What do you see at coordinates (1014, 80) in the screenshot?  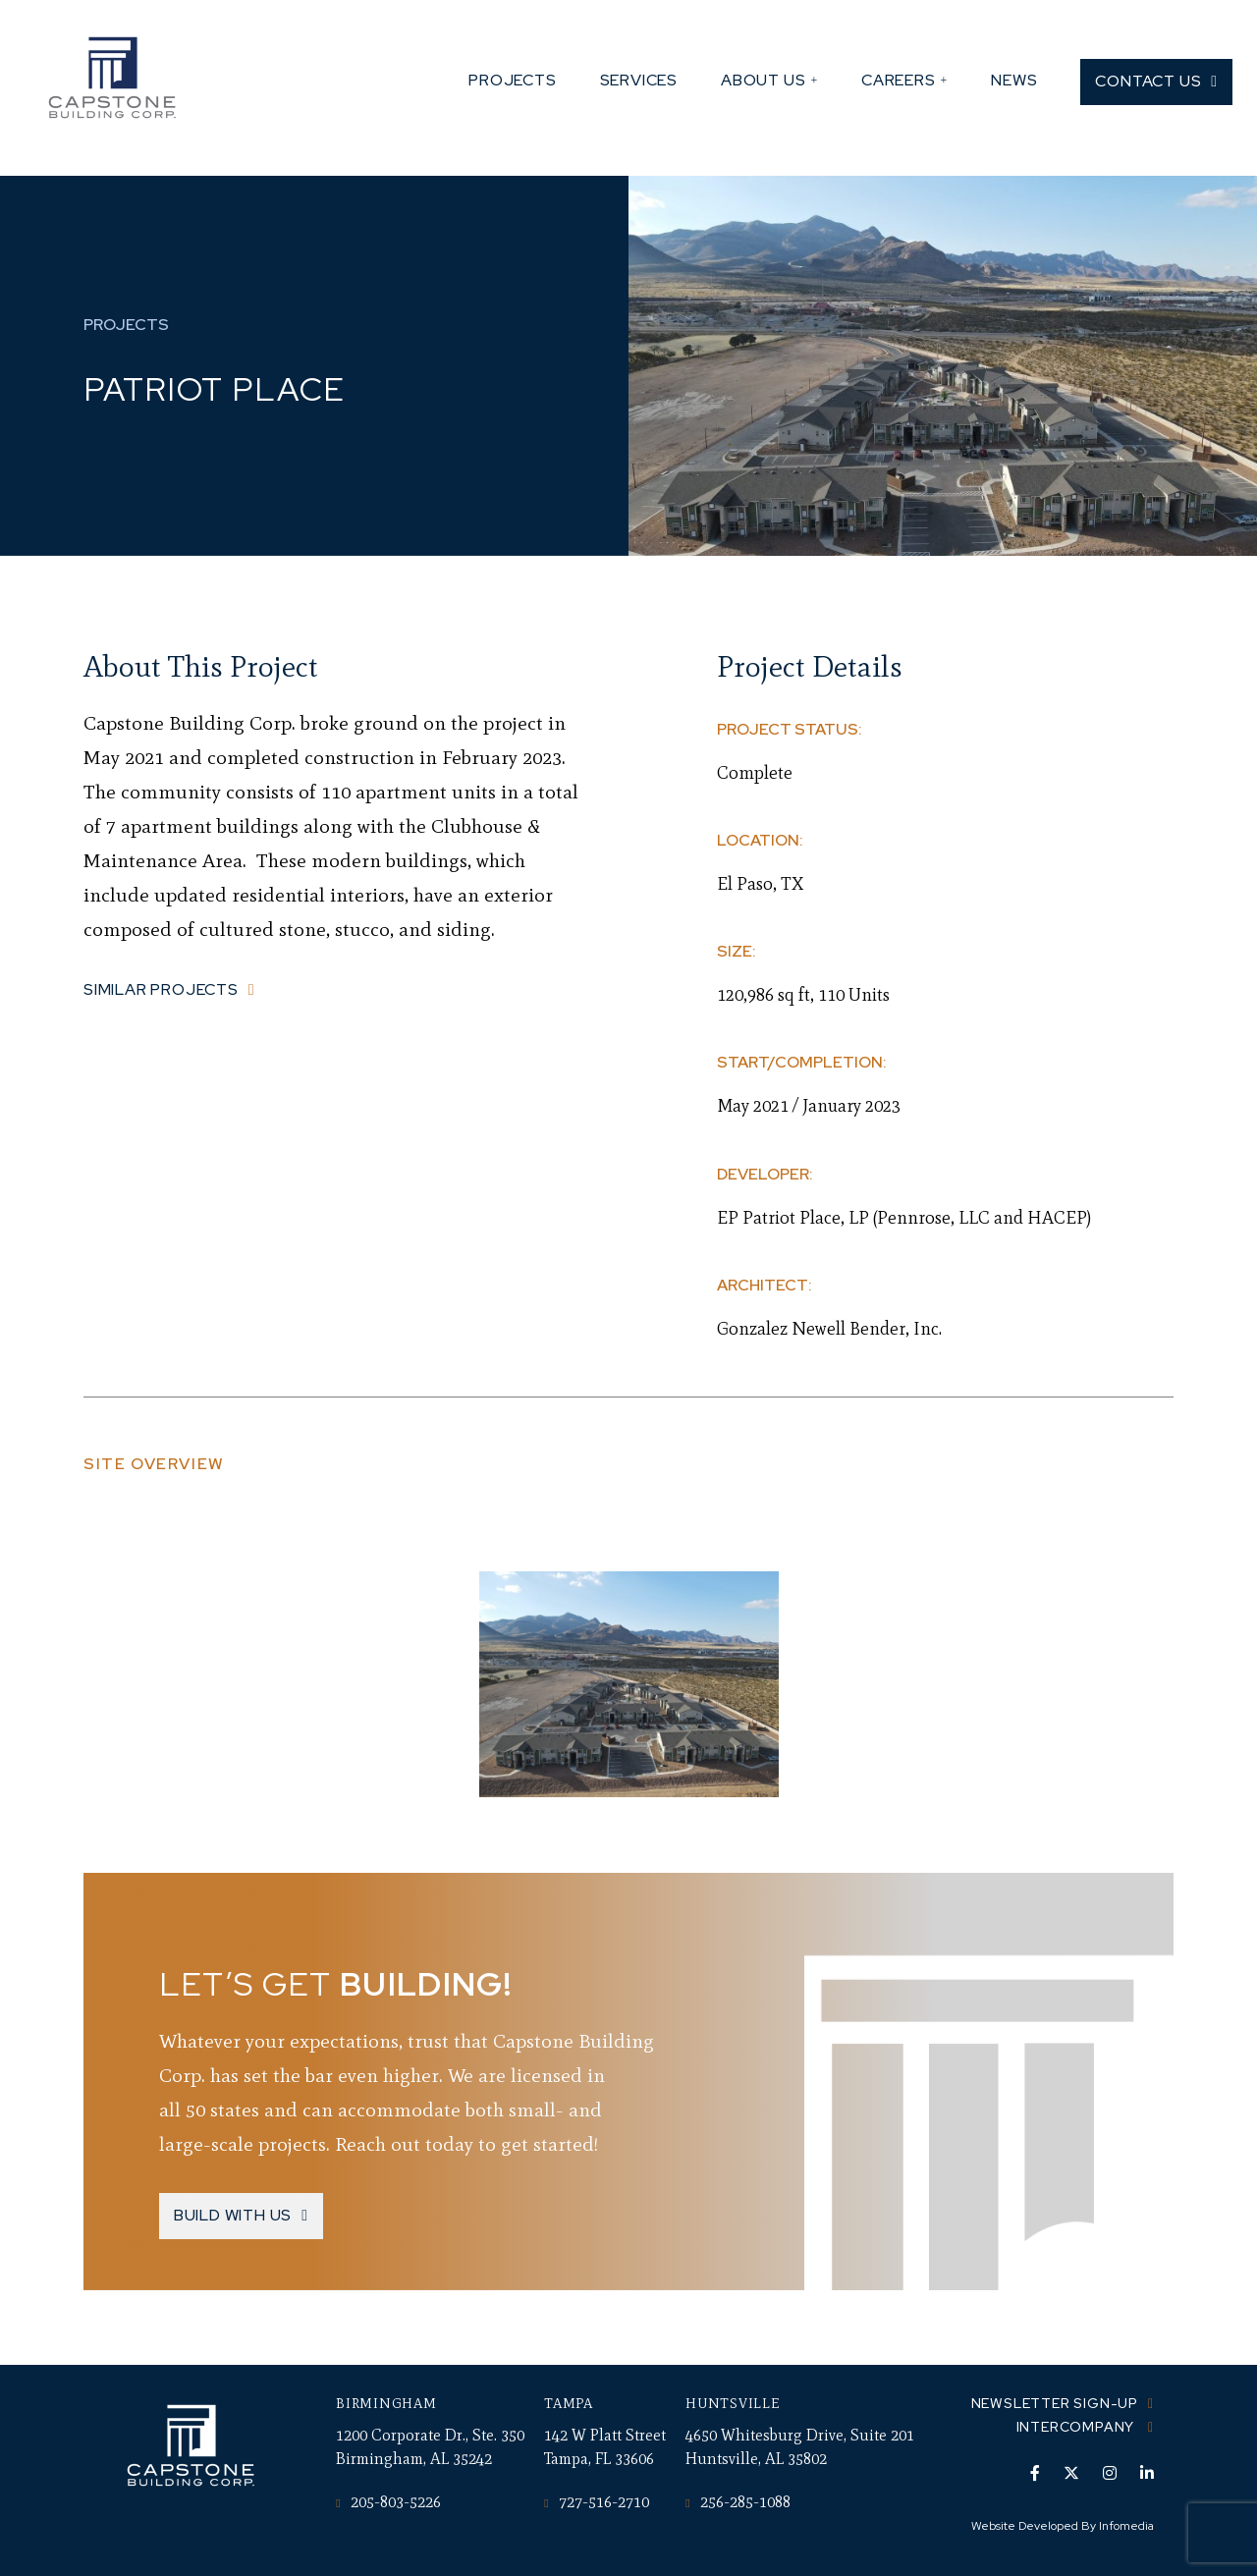 I see `News` at bounding box center [1014, 80].